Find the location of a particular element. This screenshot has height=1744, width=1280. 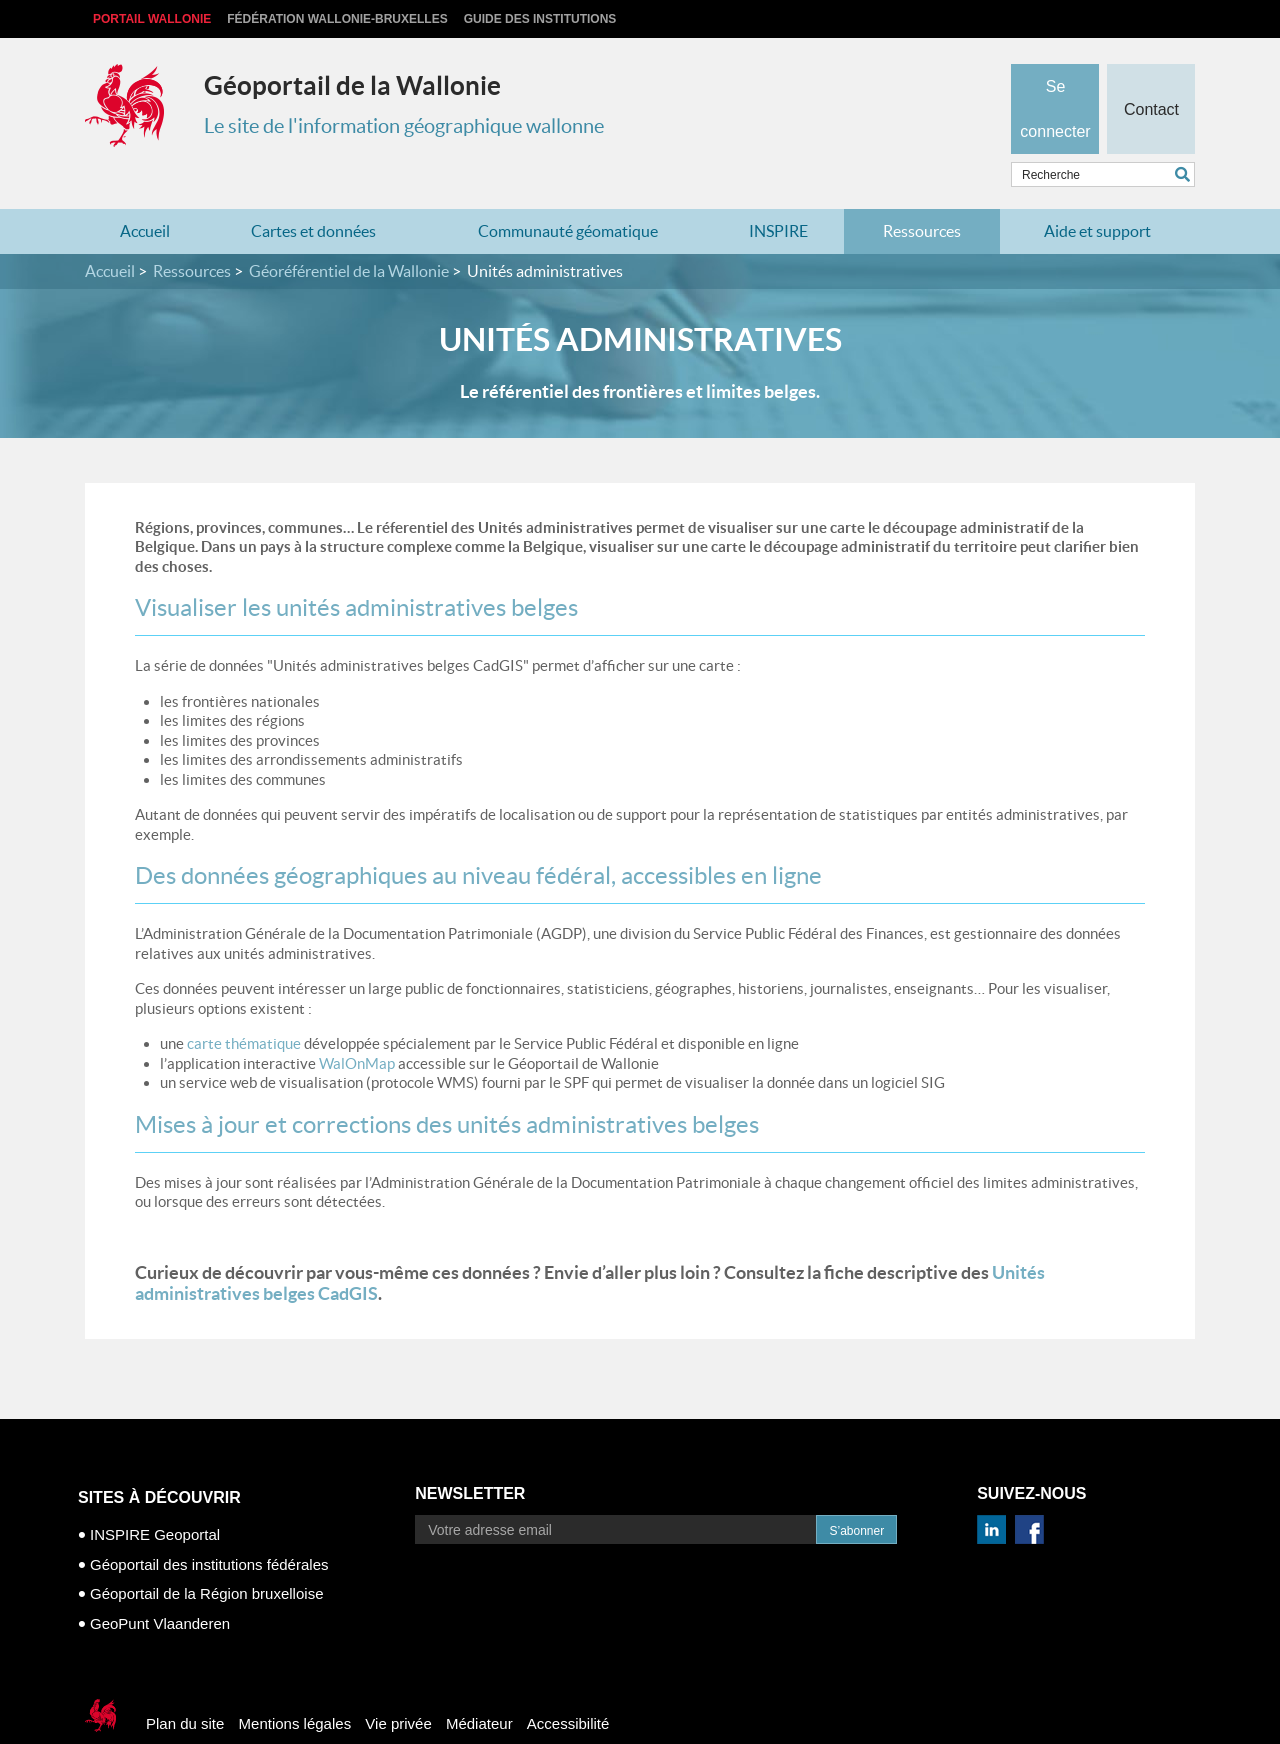

Cartes et données is located at coordinates (313, 192).